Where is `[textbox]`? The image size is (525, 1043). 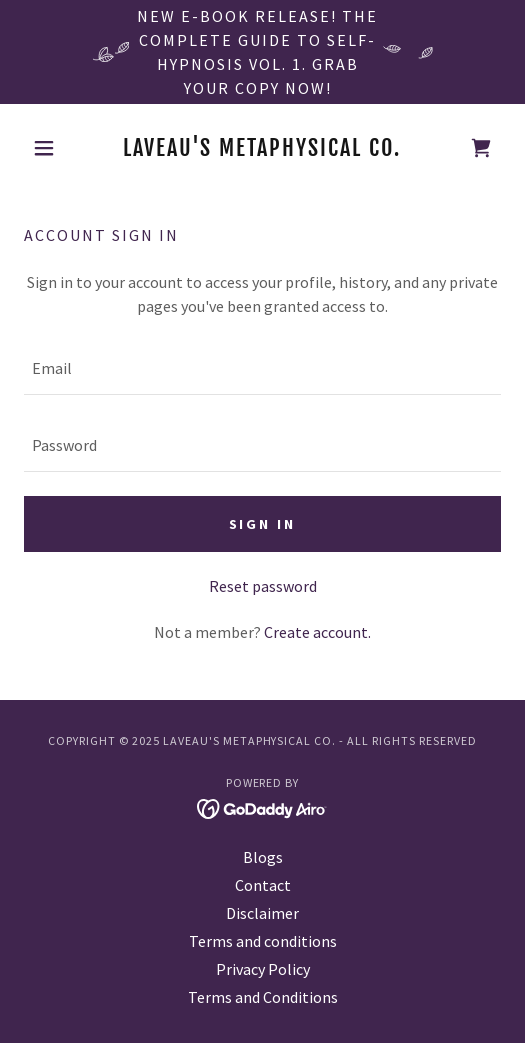
[textbox] is located at coordinates (262, 368).